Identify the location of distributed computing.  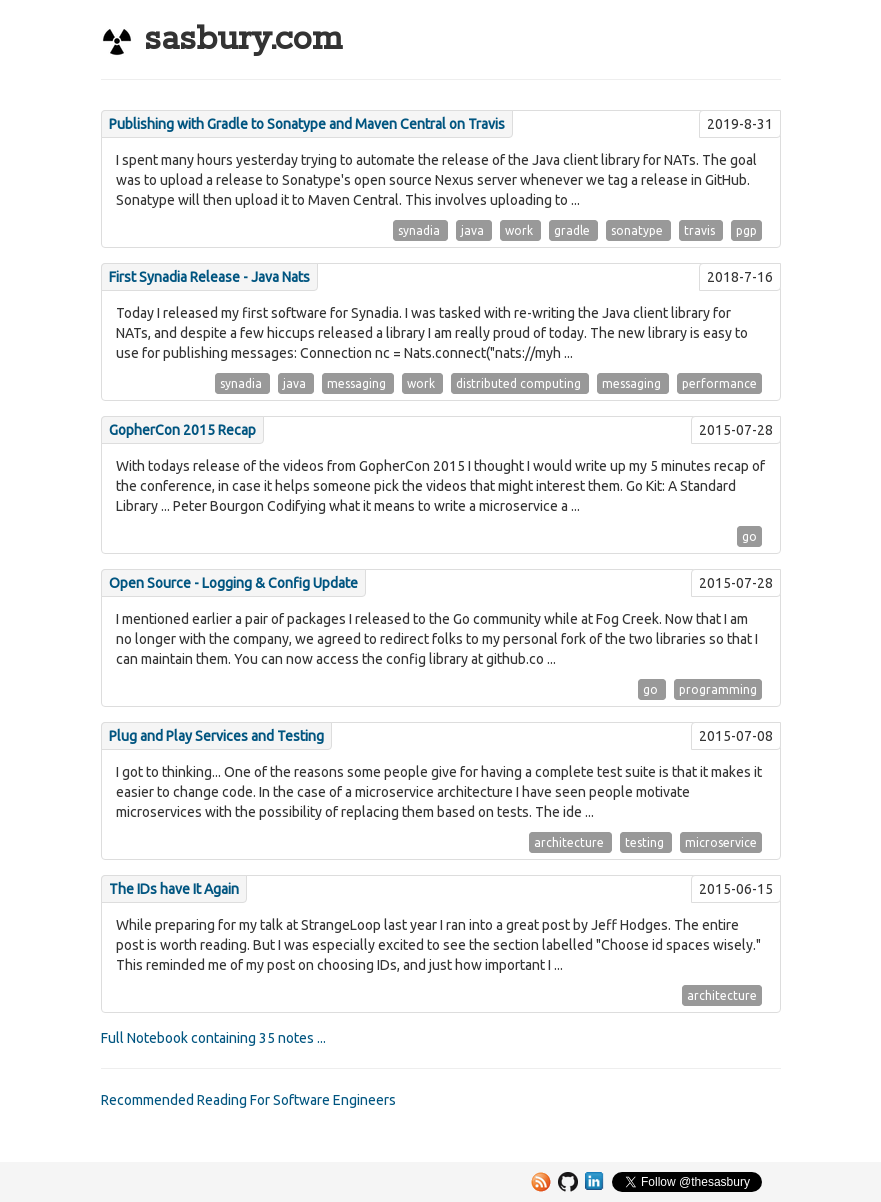
(520, 383).